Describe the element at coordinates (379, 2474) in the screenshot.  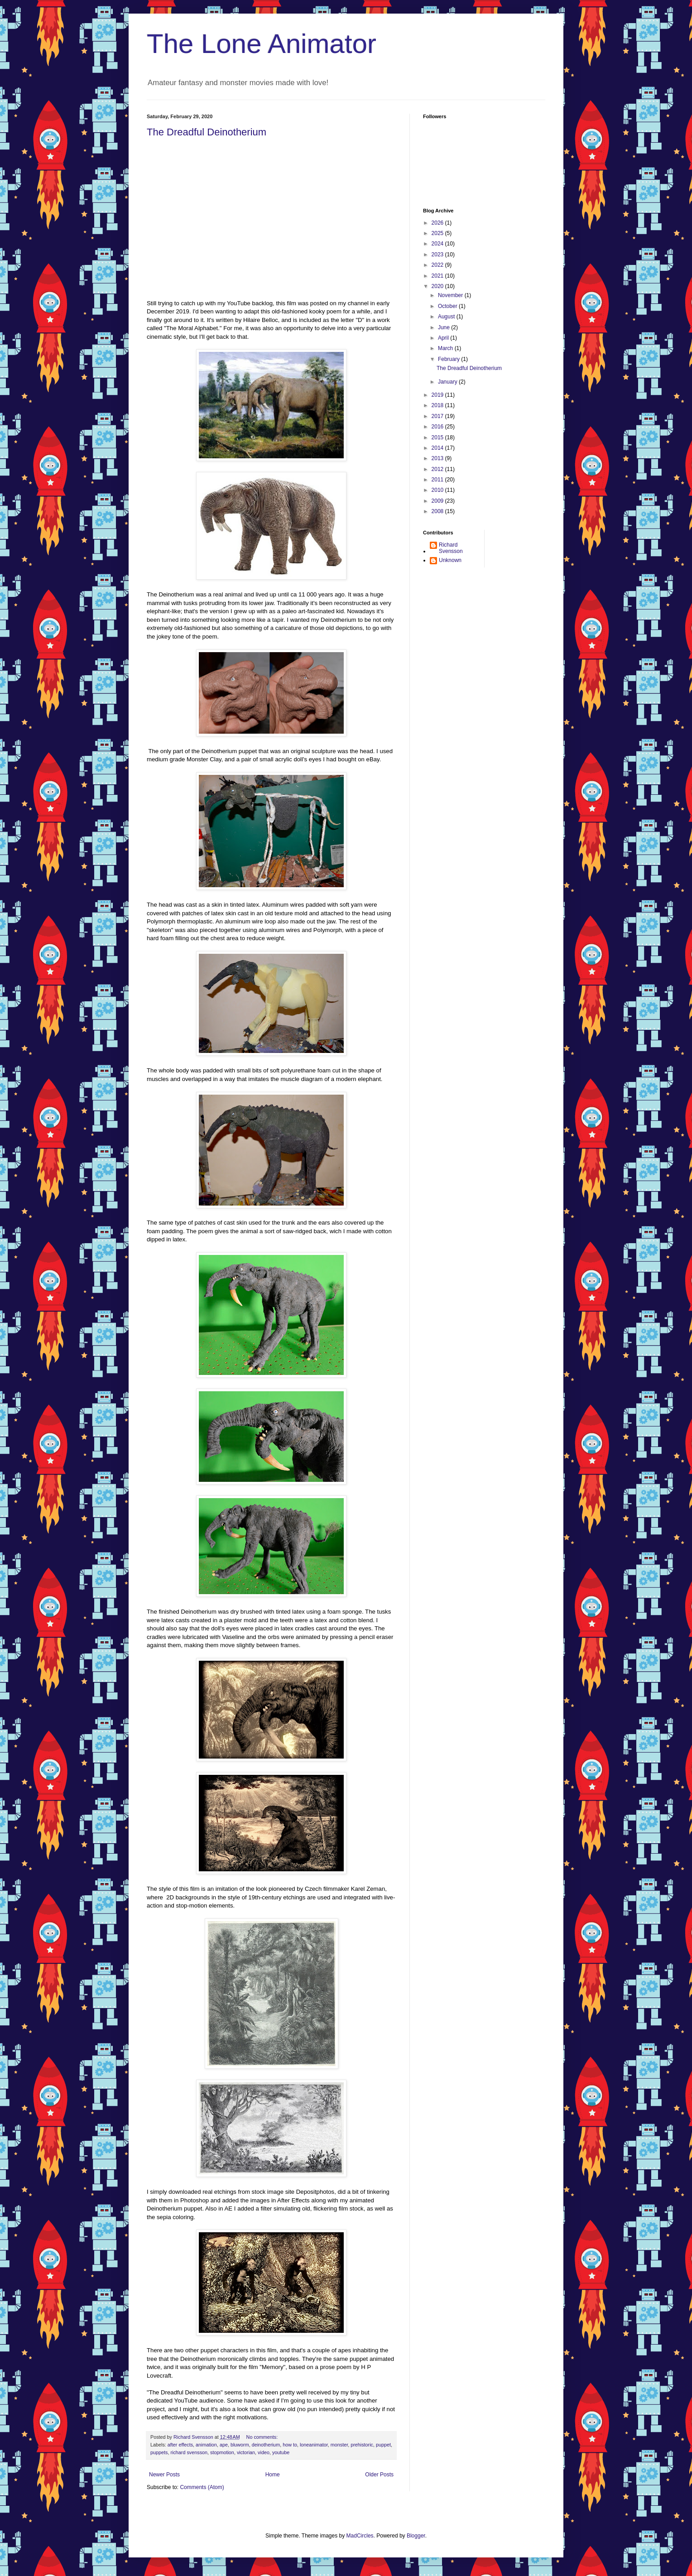
I see `Older Posts` at that location.